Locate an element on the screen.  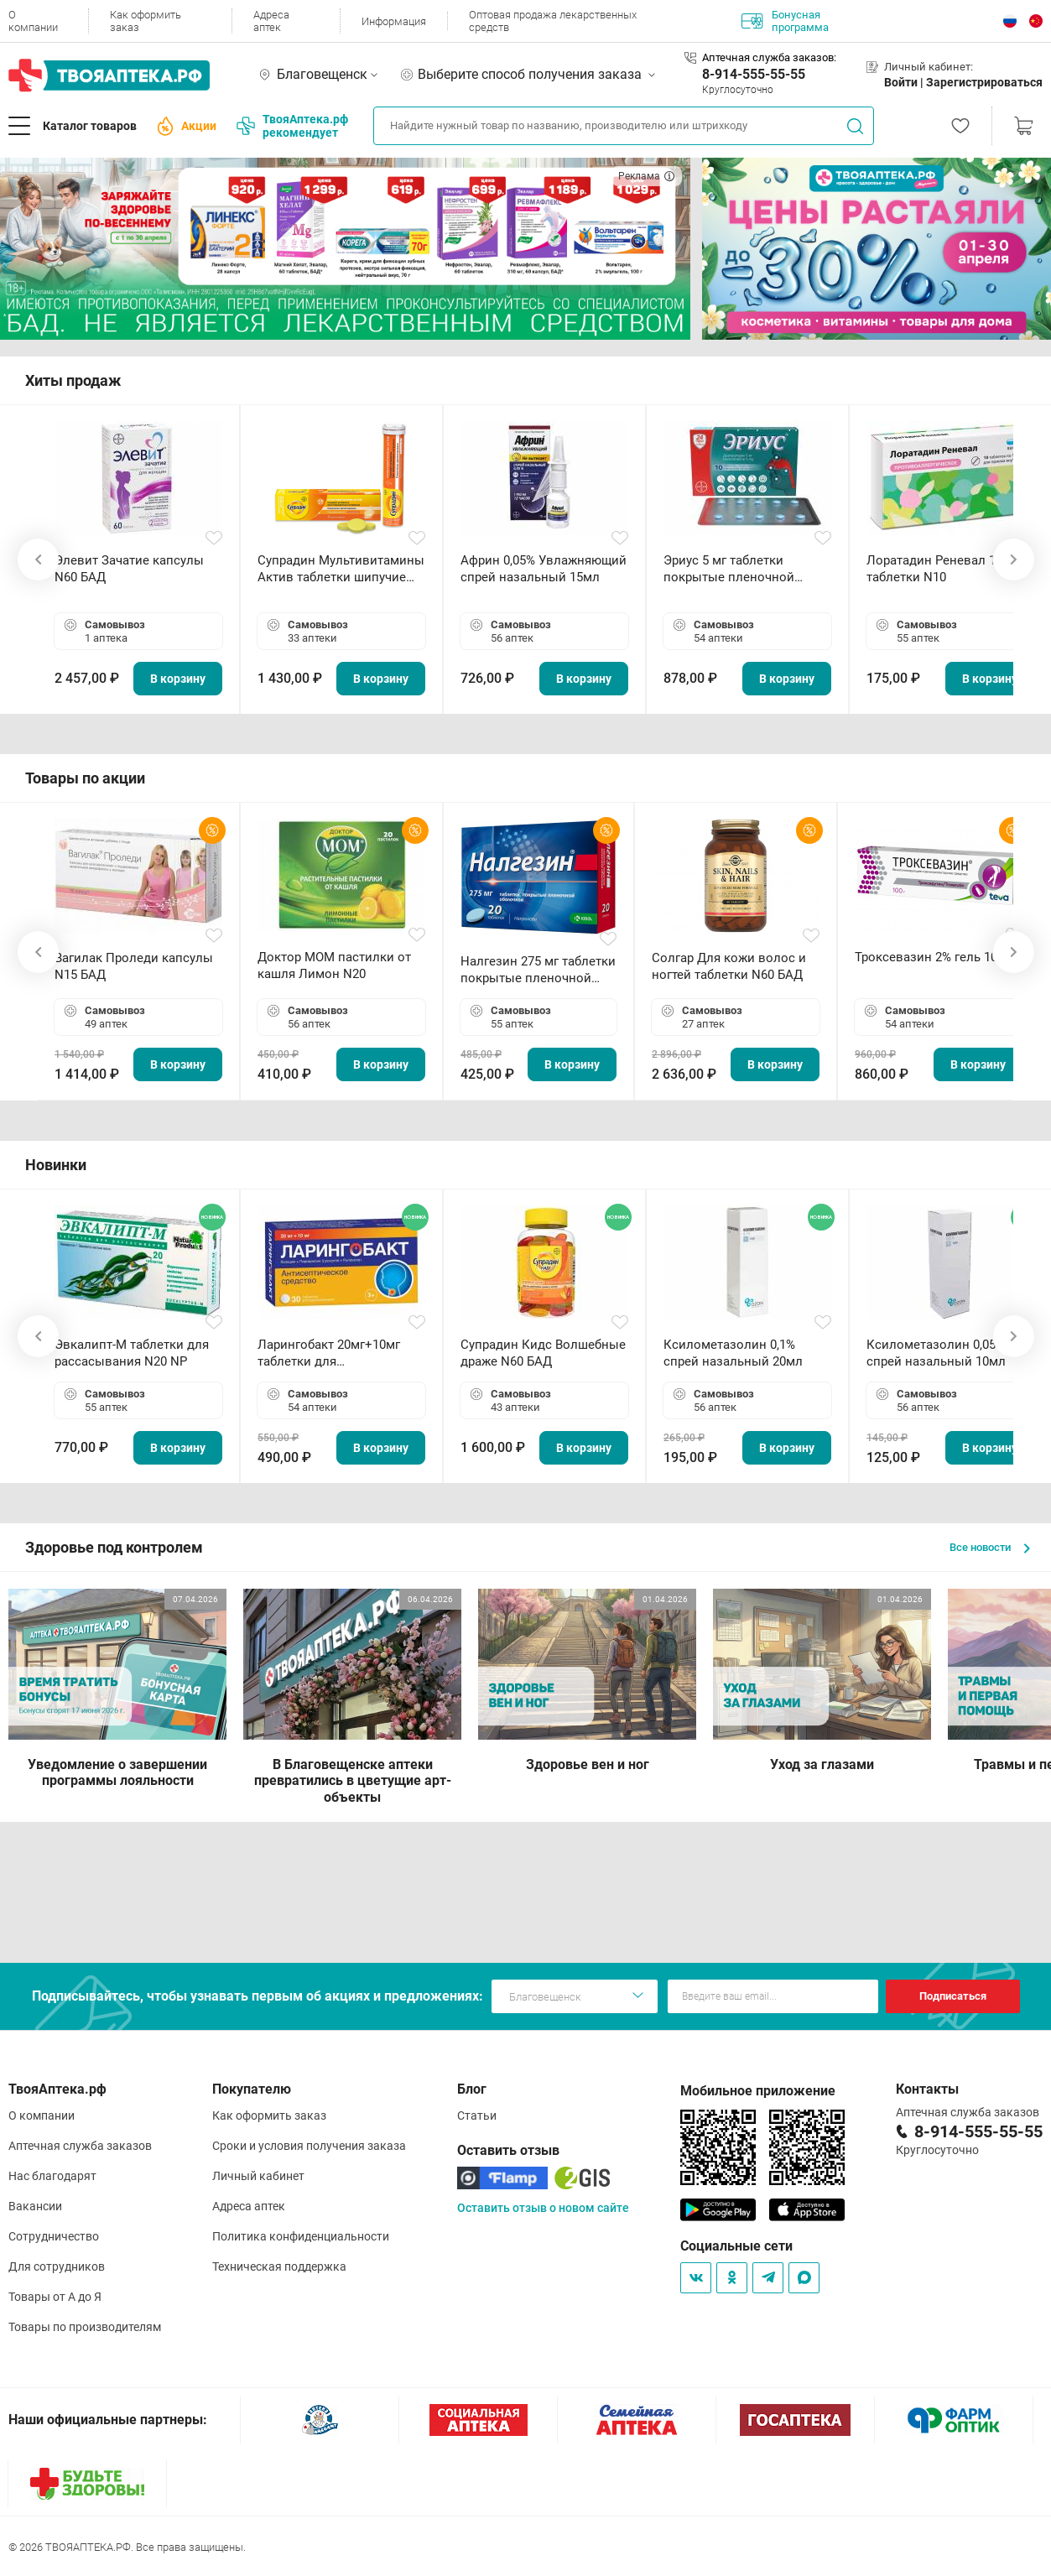
Нас благодарят is located at coordinates (52, 2176).